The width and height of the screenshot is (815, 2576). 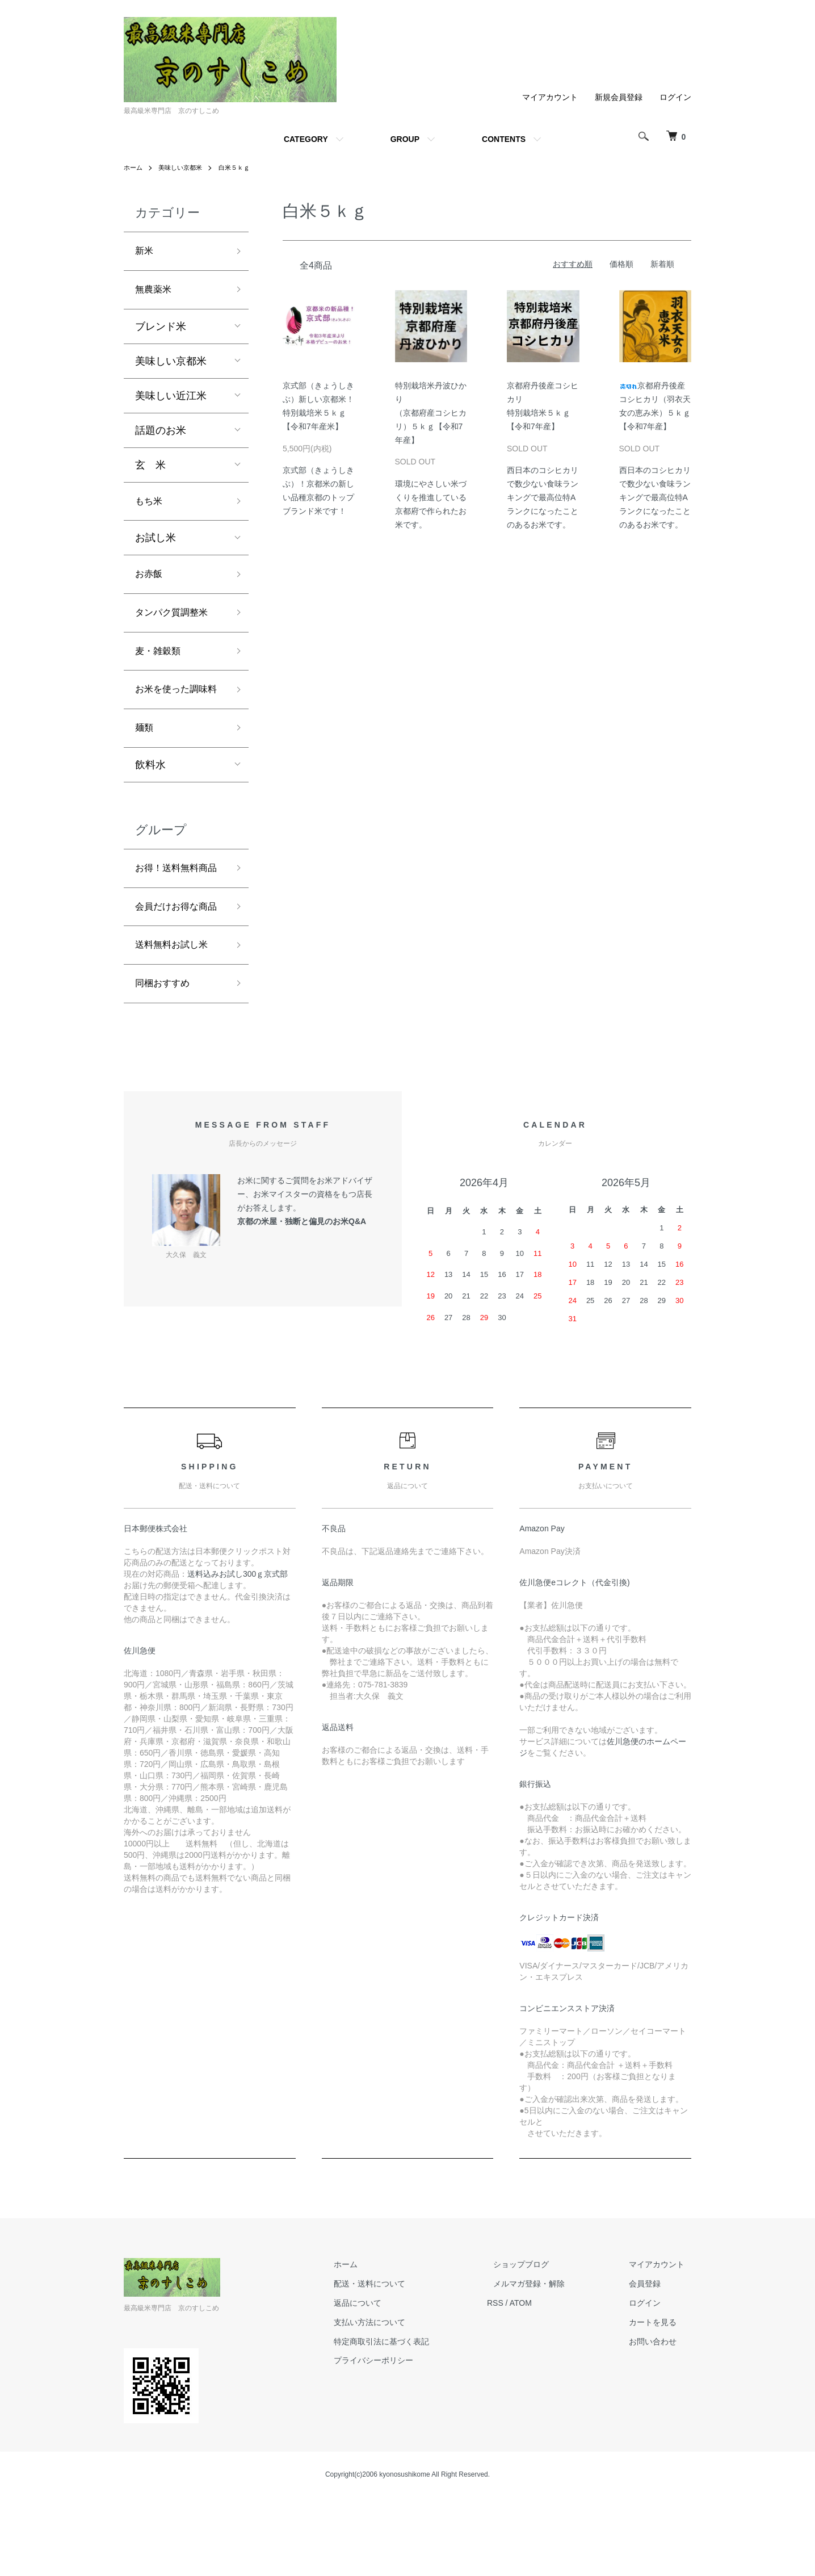 What do you see at coordinates (150, 582) in the screenshot?
I see `お赤飯` at bounding box center [150, 582].